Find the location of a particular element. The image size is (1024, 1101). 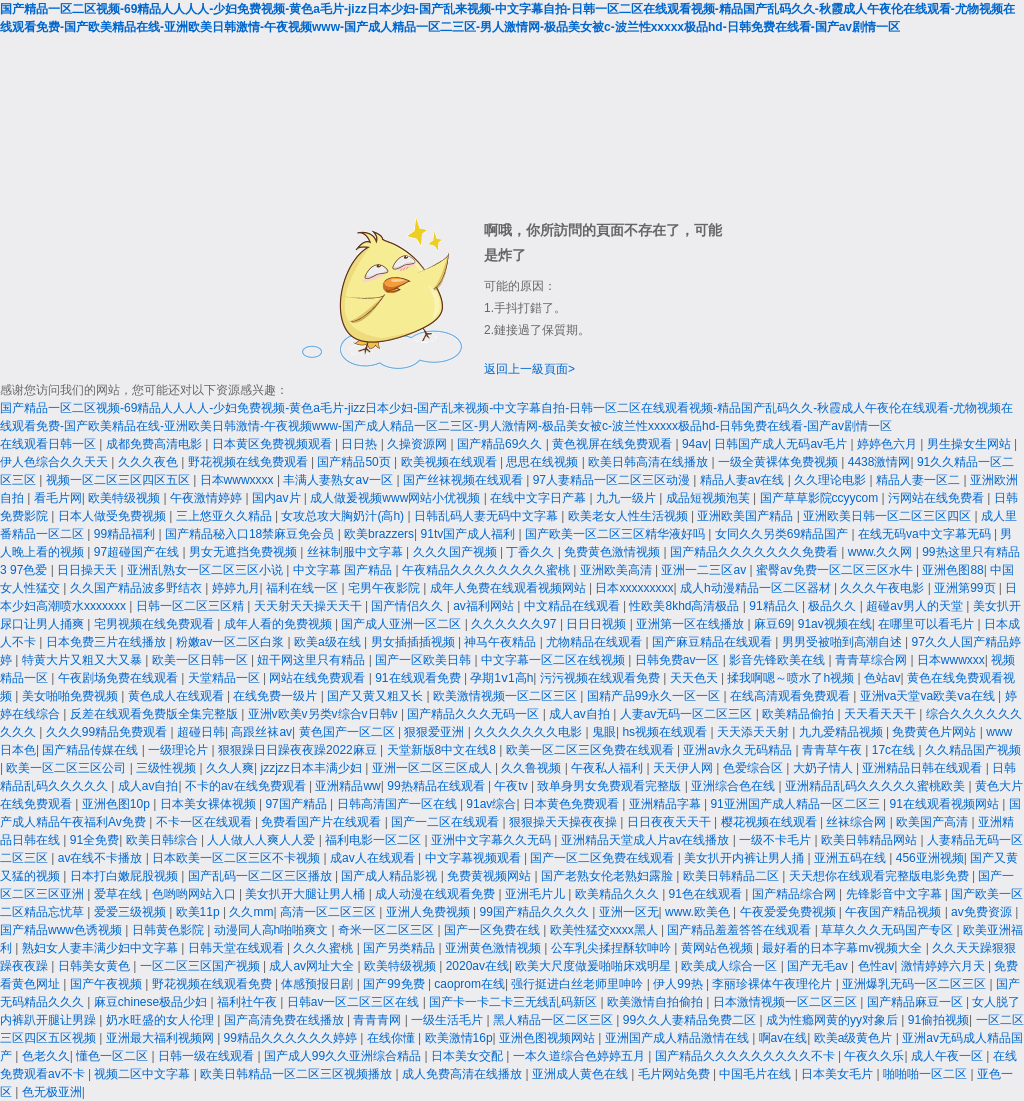

超碰日韩 is located at coordinates (201, 732).